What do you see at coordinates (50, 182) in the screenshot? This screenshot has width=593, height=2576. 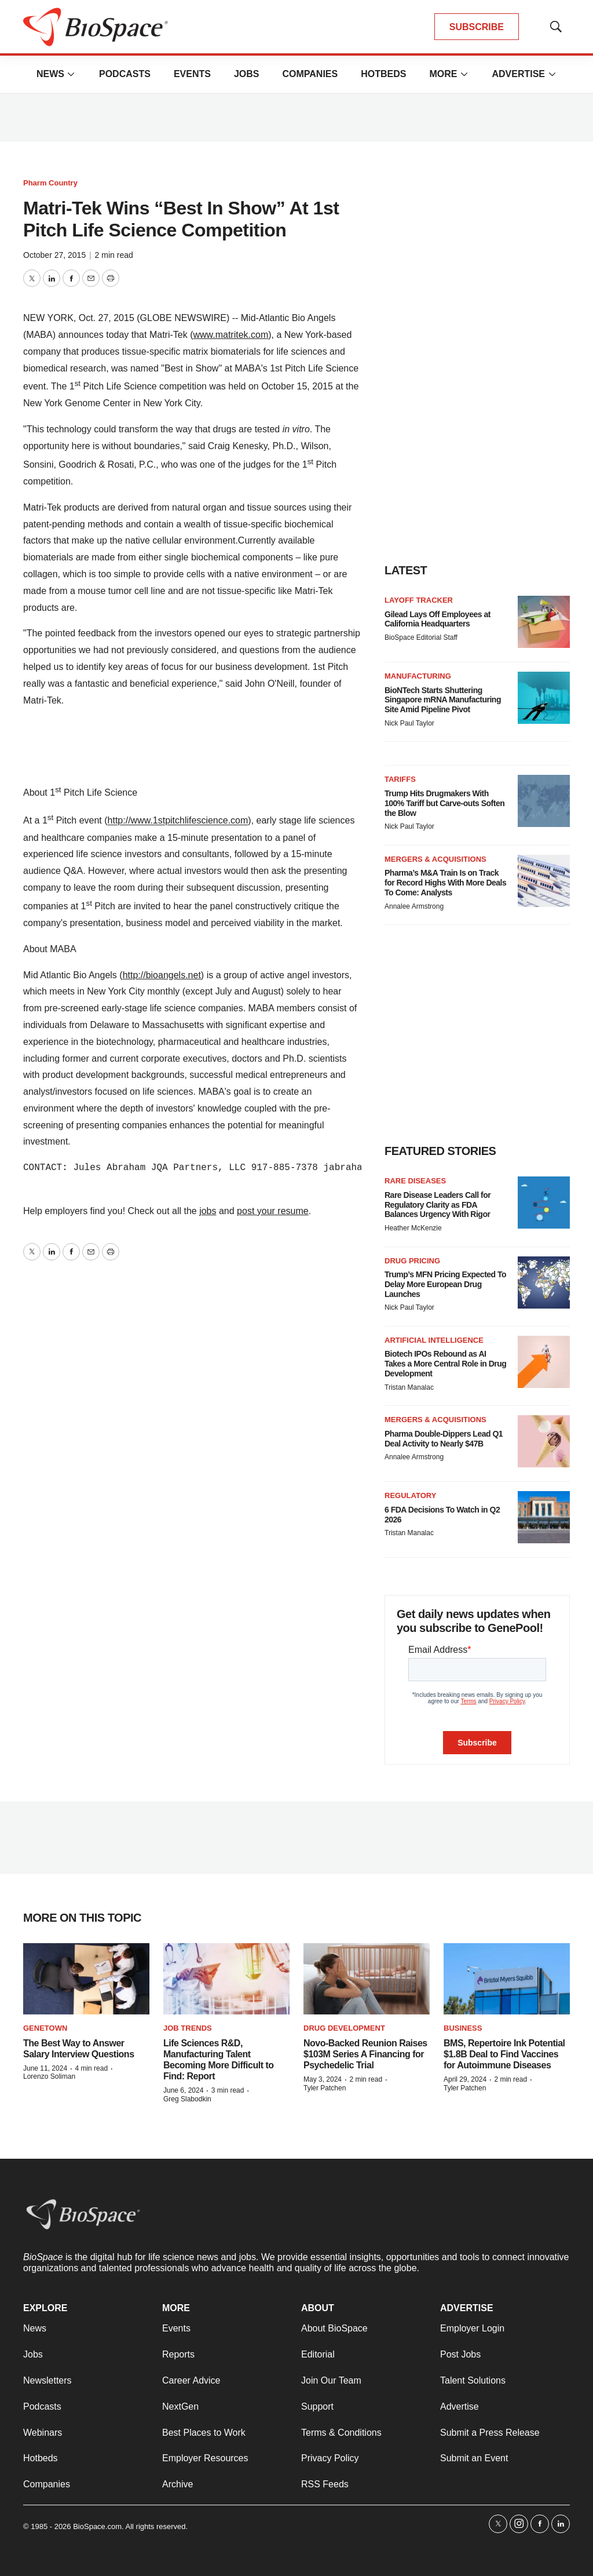 I see `Pharm Country` at bounding box center [50, 182].